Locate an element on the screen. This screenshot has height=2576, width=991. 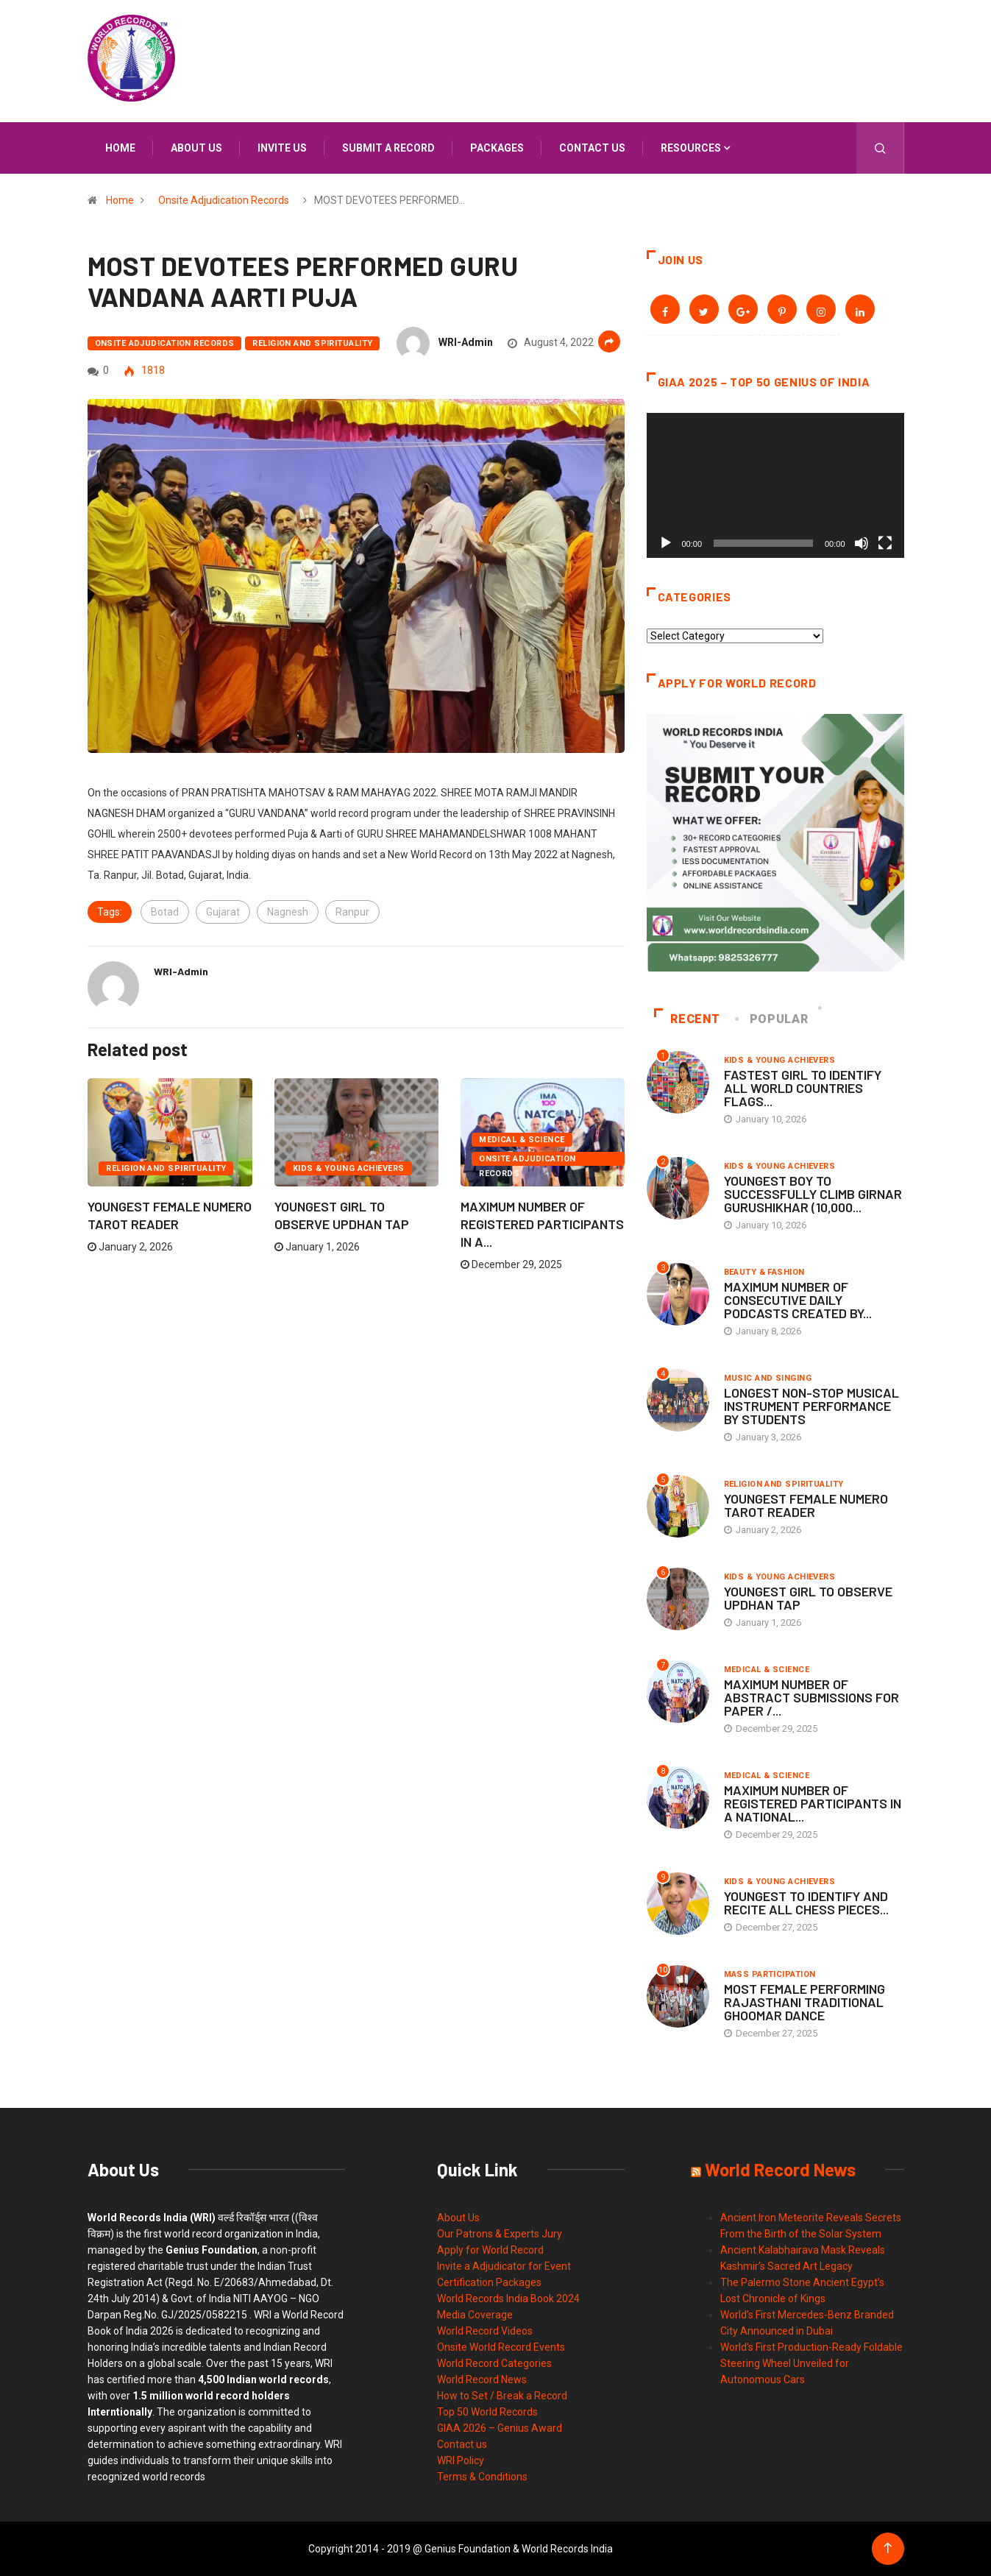
WRI Policy is located at coordinates (460, 2460).